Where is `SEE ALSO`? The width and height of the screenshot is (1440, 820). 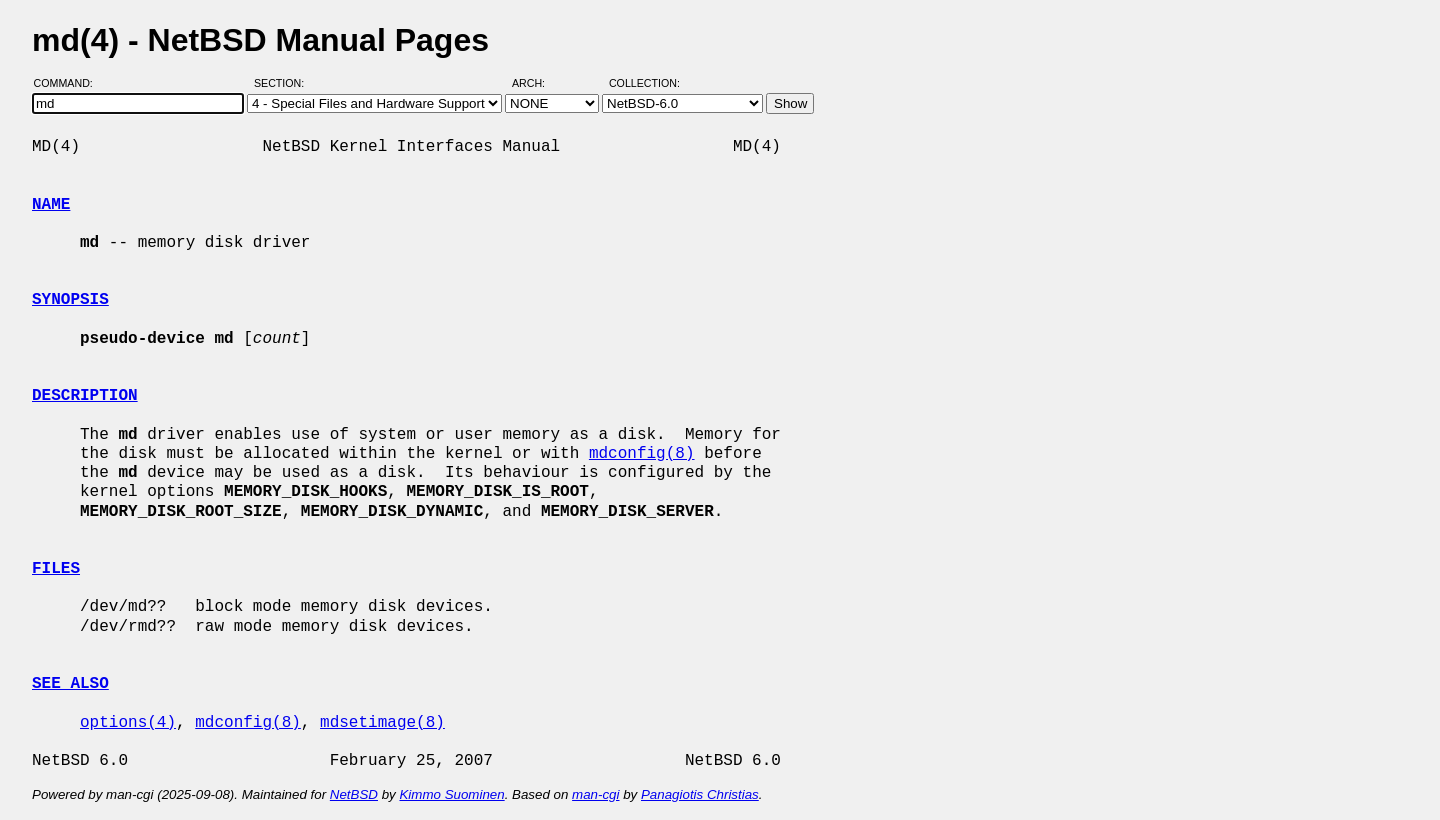 SEE ALSO is located at coordinates (70, 684).